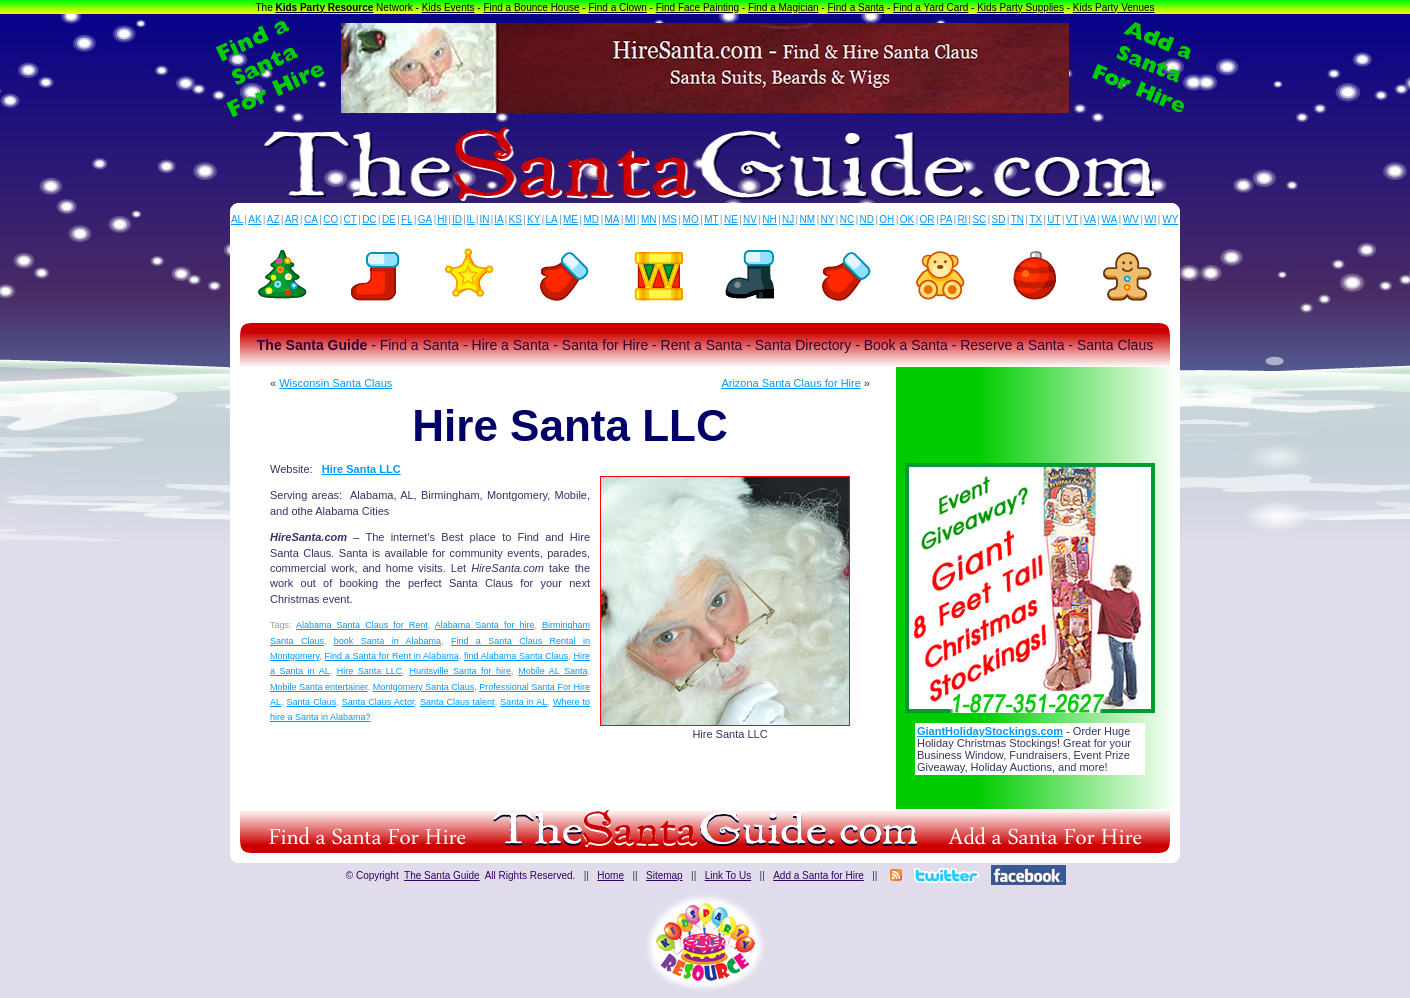 The width and height of the screenshot is (1410, 998). Describe the element at coordinates (442, 875) in the screenshot. I see `The Santa Guide` at that location.